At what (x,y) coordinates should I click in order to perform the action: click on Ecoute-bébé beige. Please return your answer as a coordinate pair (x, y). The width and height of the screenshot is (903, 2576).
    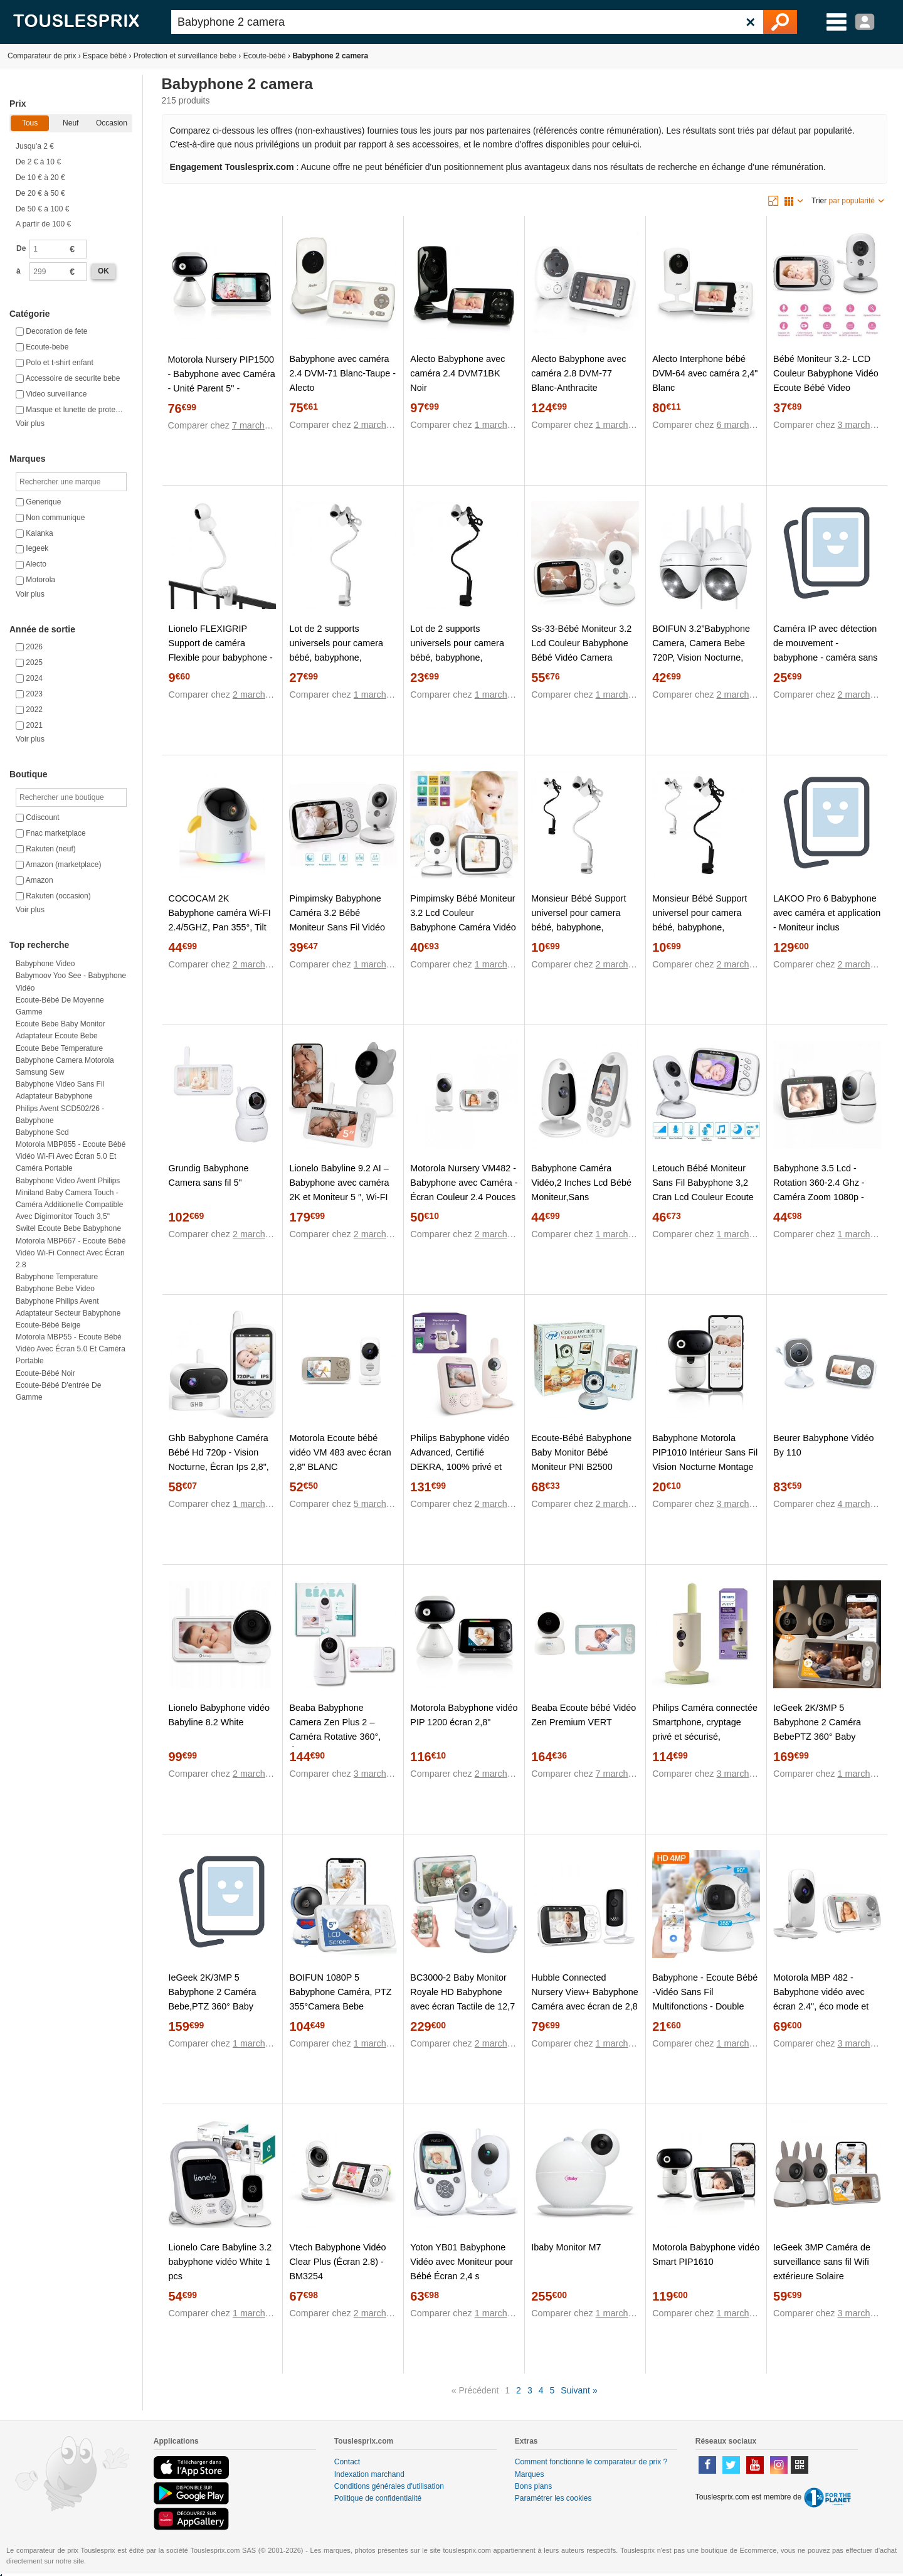
    Looking at the image, I should click on (48, 1325).